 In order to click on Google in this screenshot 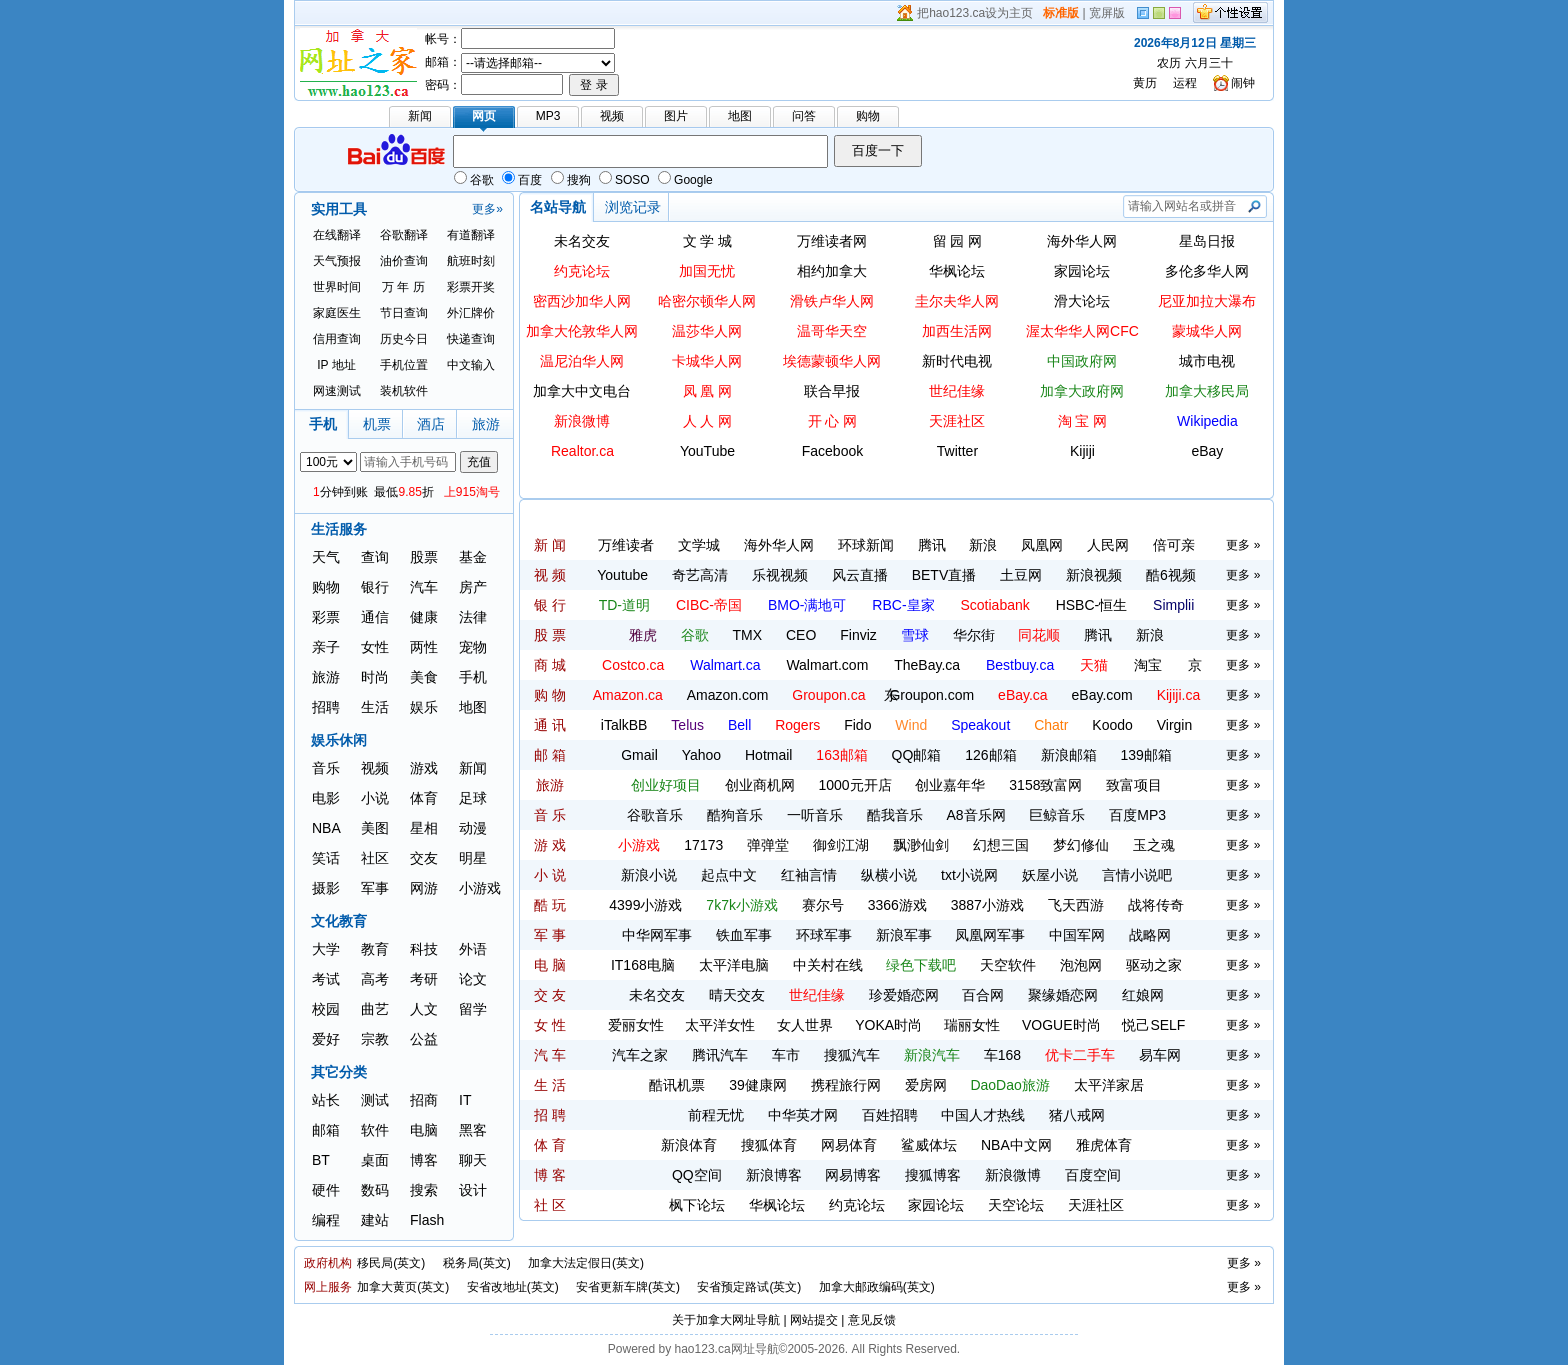, I will do `click(685, 180)`.